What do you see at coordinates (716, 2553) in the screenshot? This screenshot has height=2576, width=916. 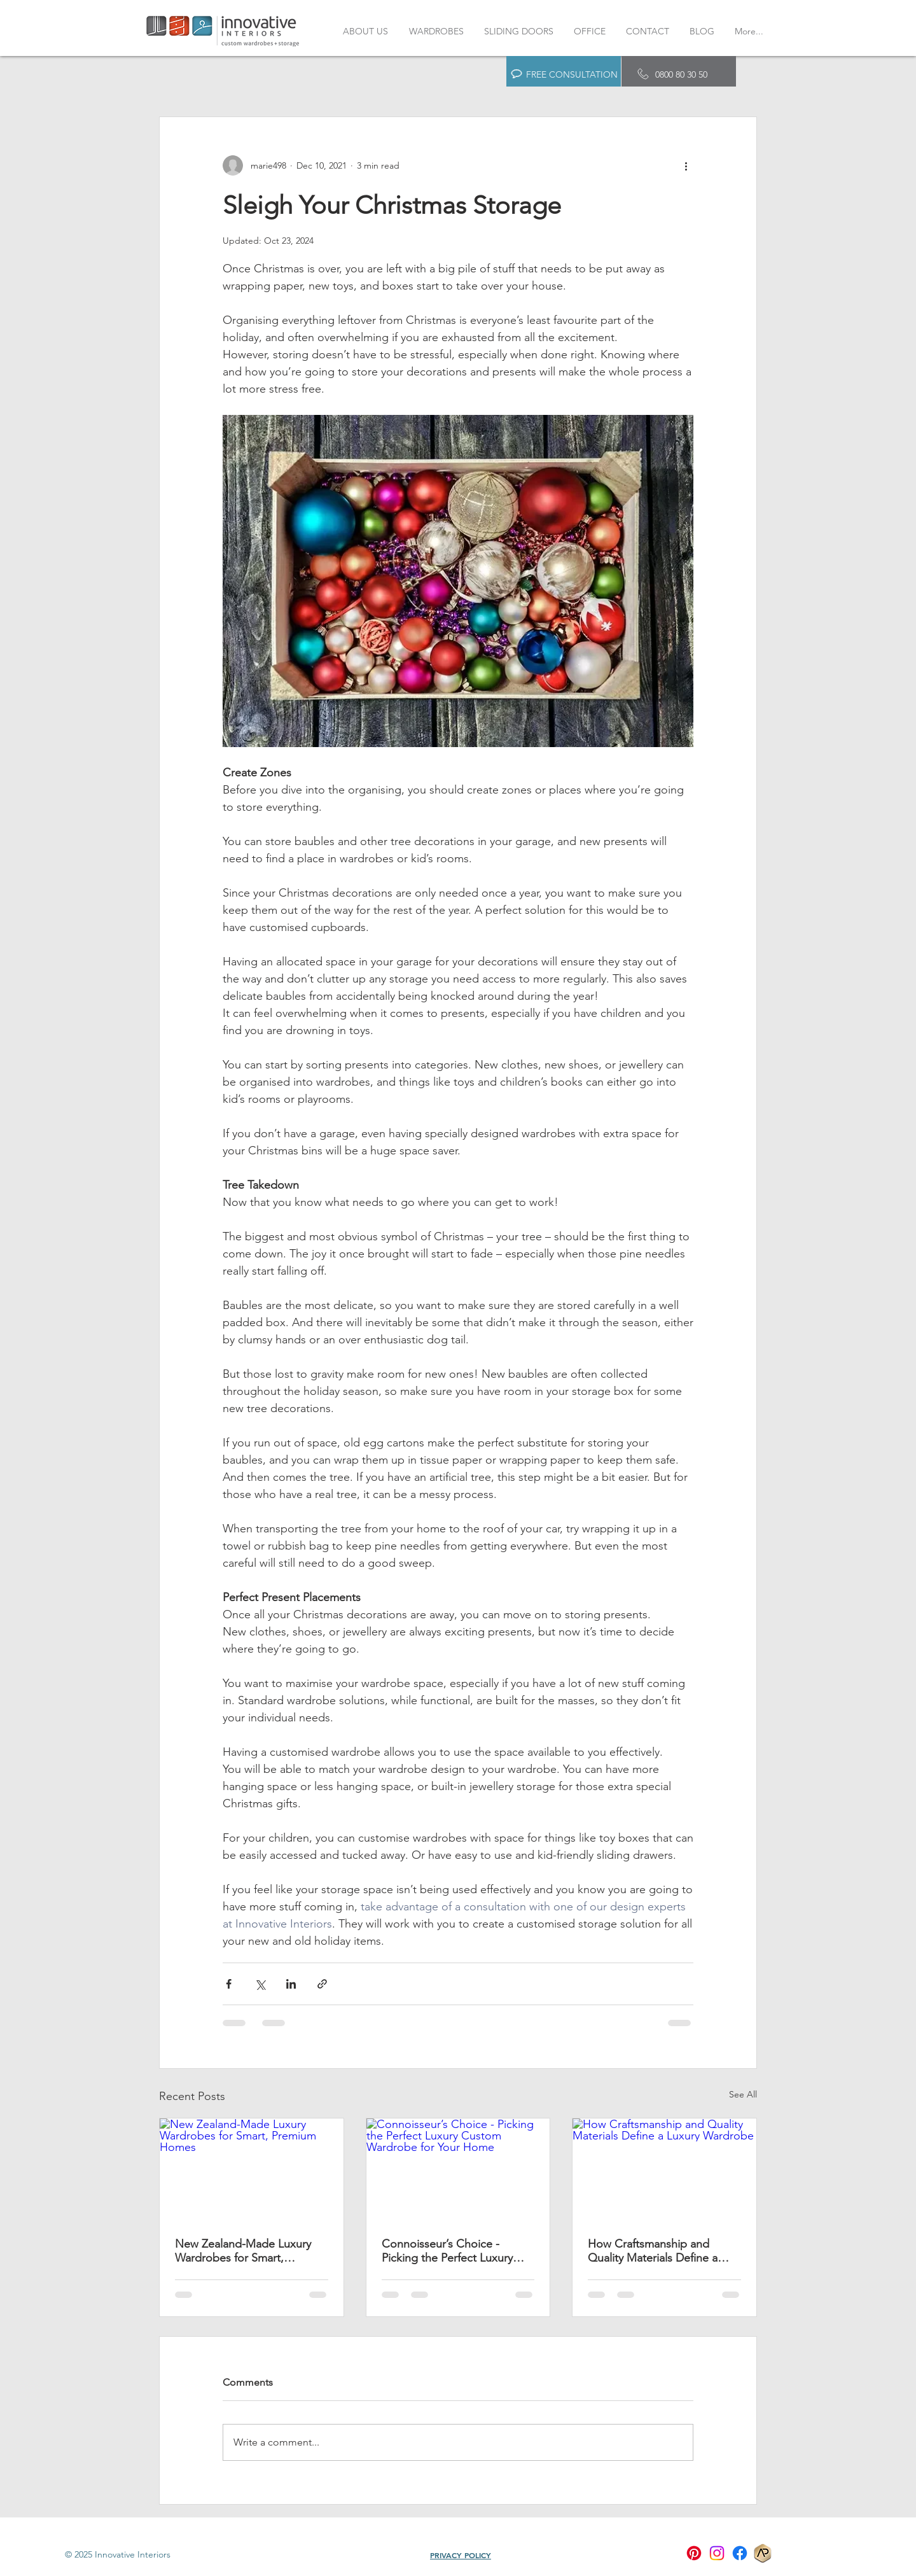 I see `[Instagram]` at bounding box center [716, 2553].